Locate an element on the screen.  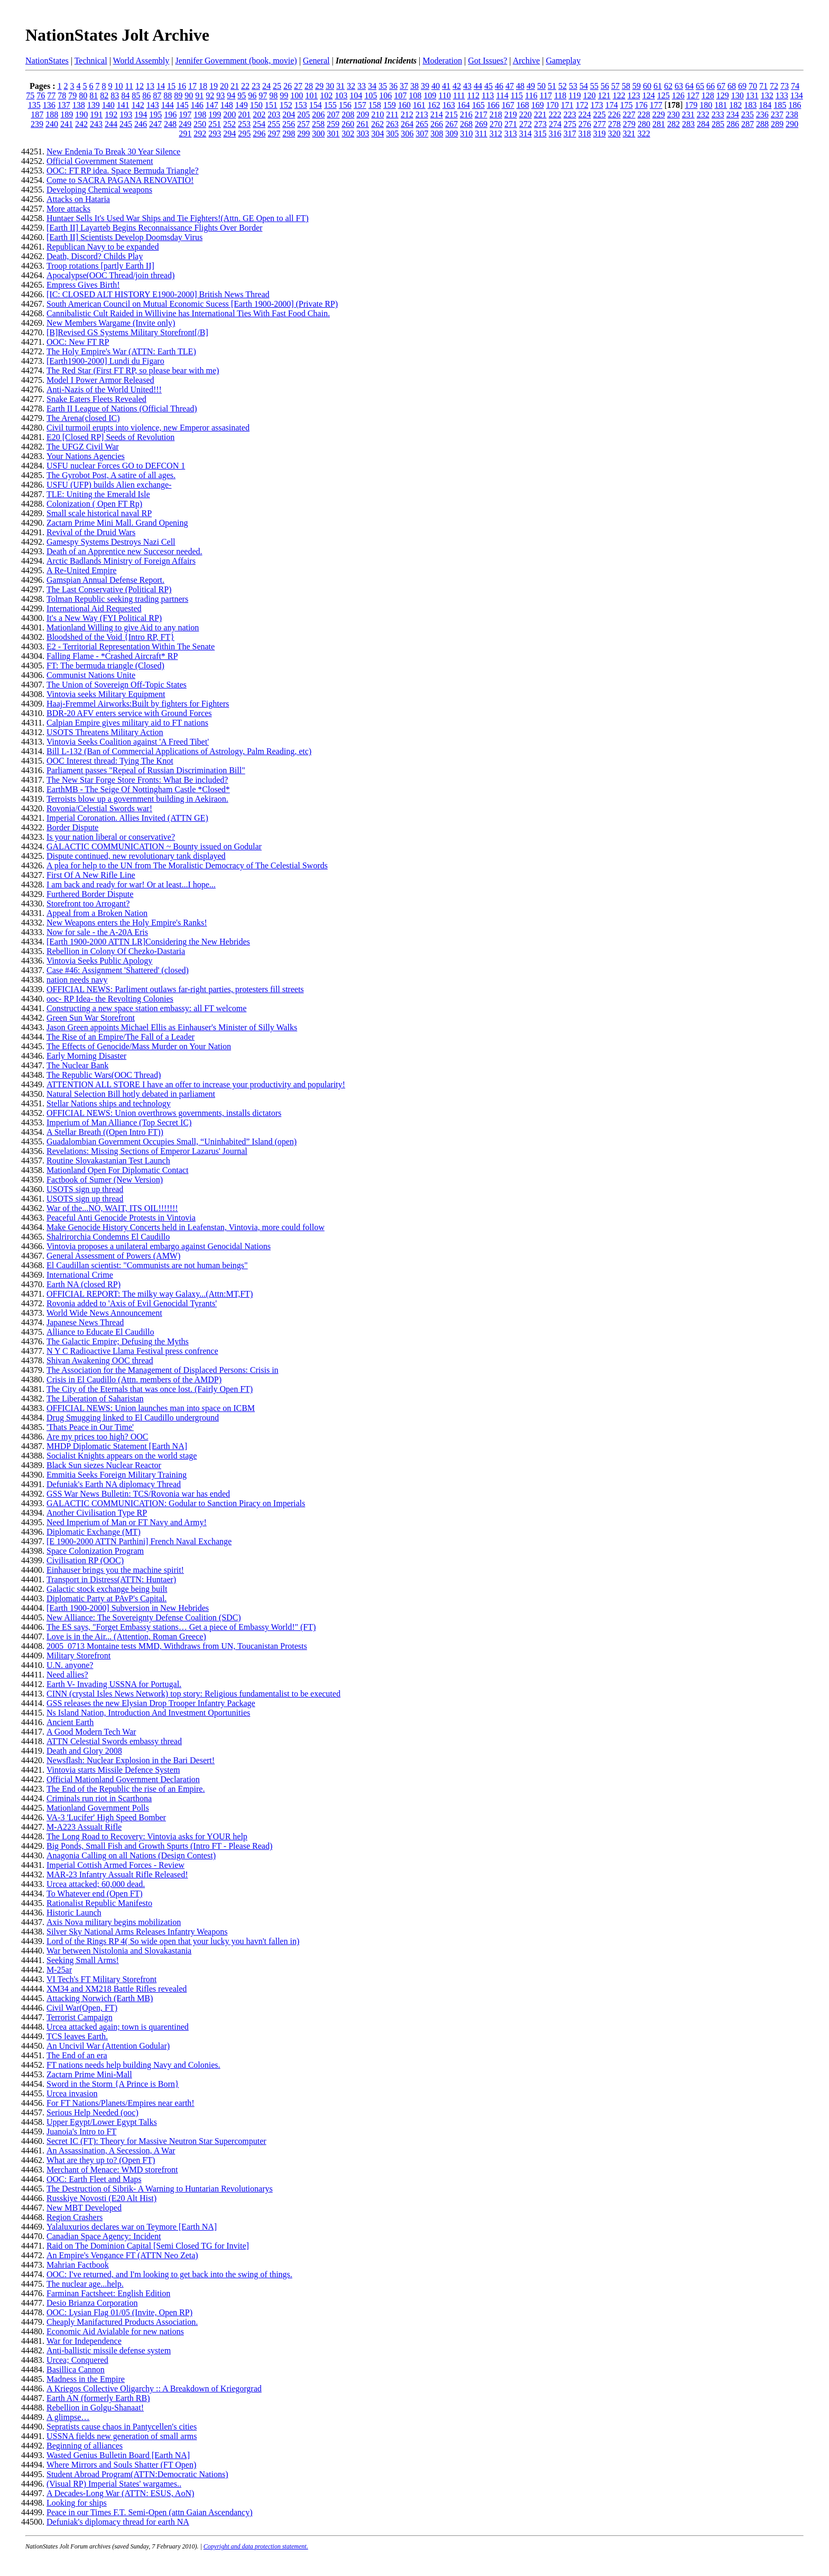
[Earth 1900-2000] Subversion in New Hebrides is located at coordinates (128, 1607).